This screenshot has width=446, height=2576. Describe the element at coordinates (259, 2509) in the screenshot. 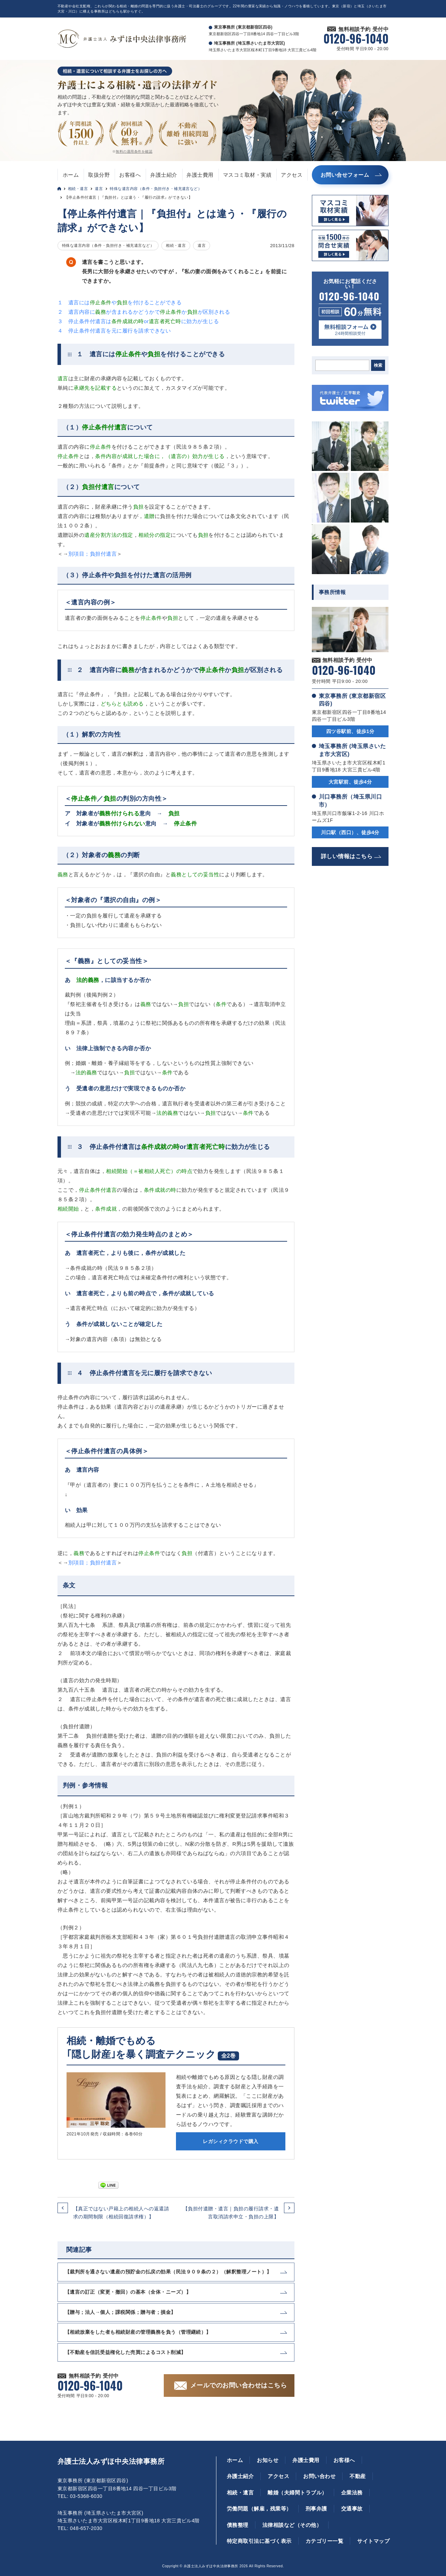

I see `労働問題（解雇，残業等）` at that location.